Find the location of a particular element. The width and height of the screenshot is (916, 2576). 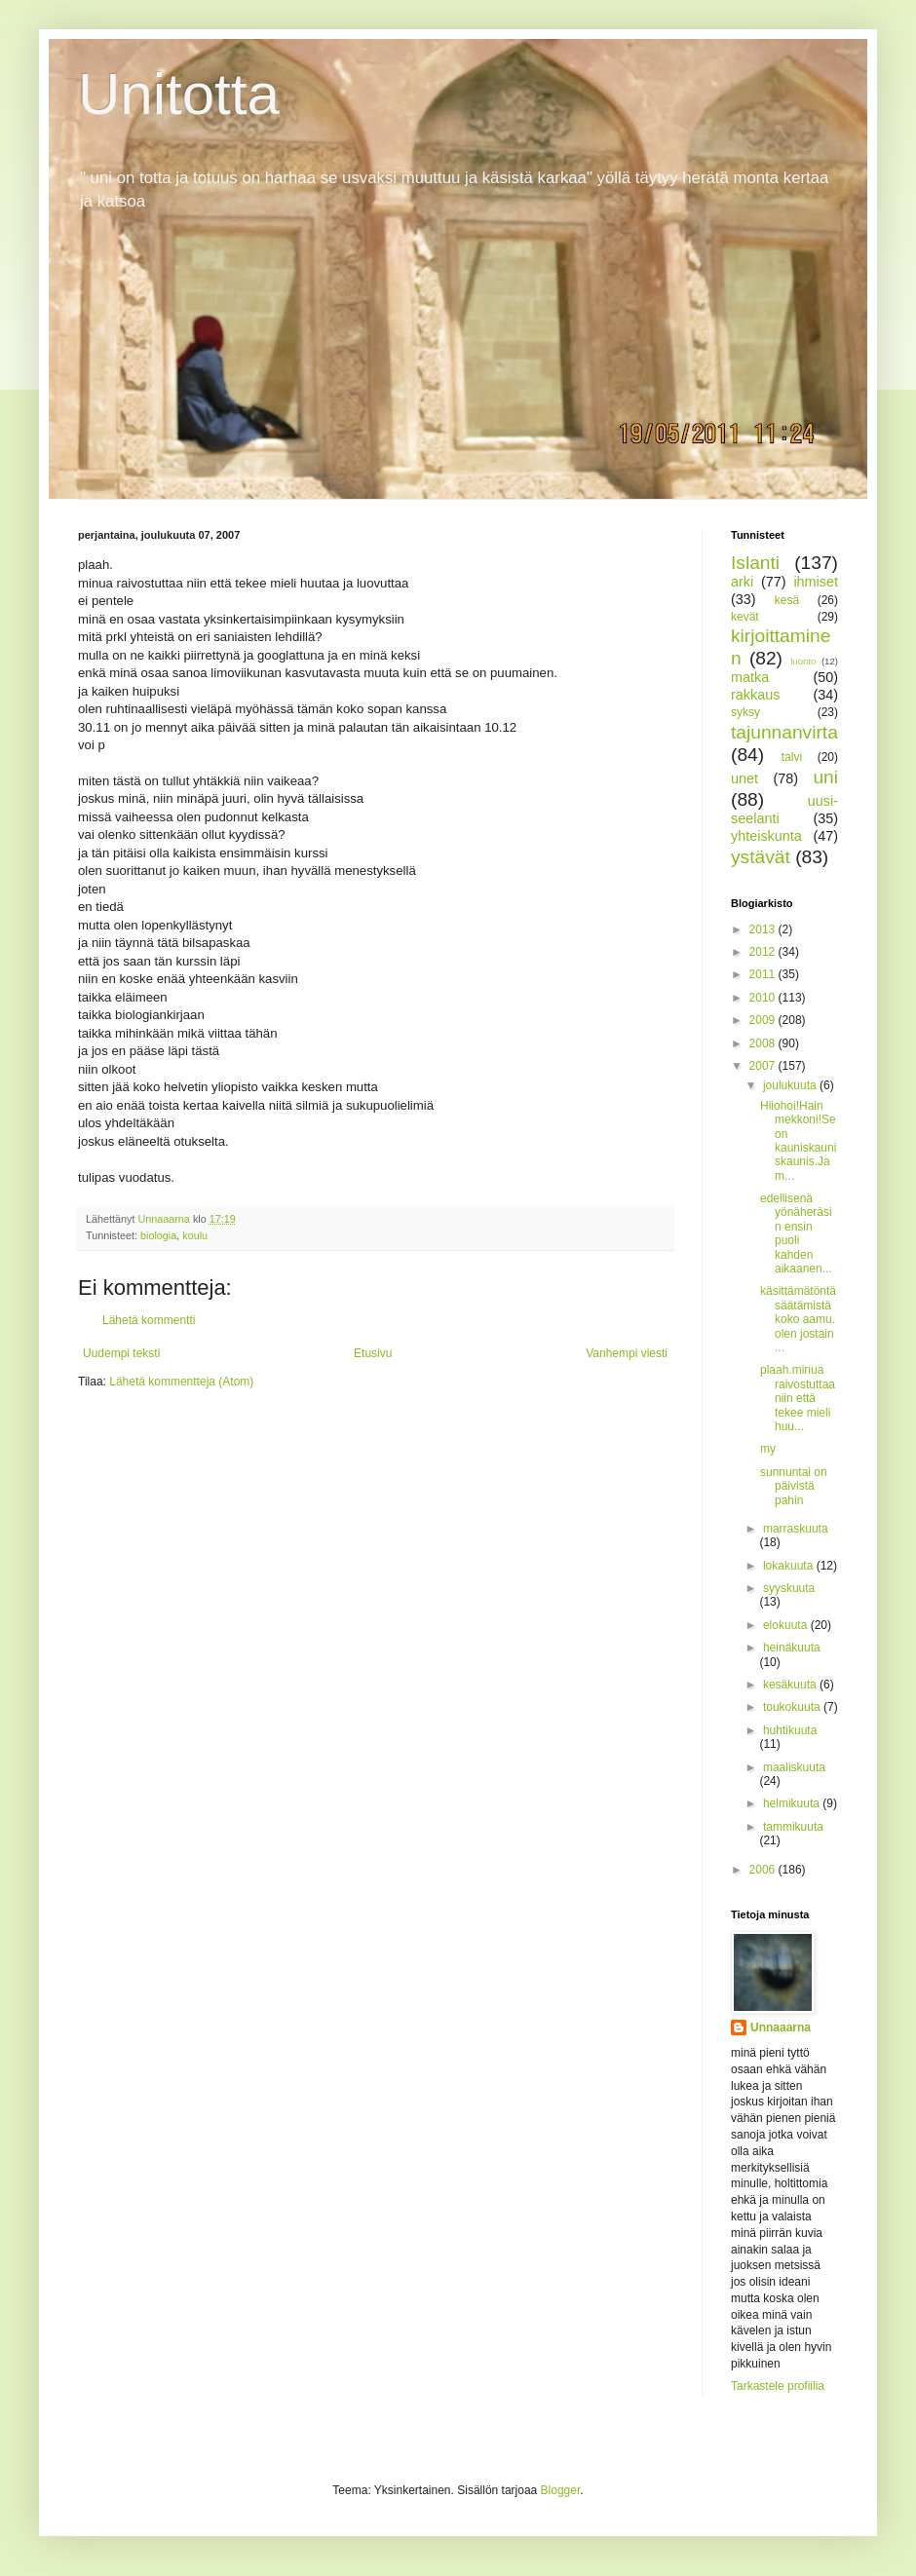

tajunnanvirta is located at coordinates (784, 732).